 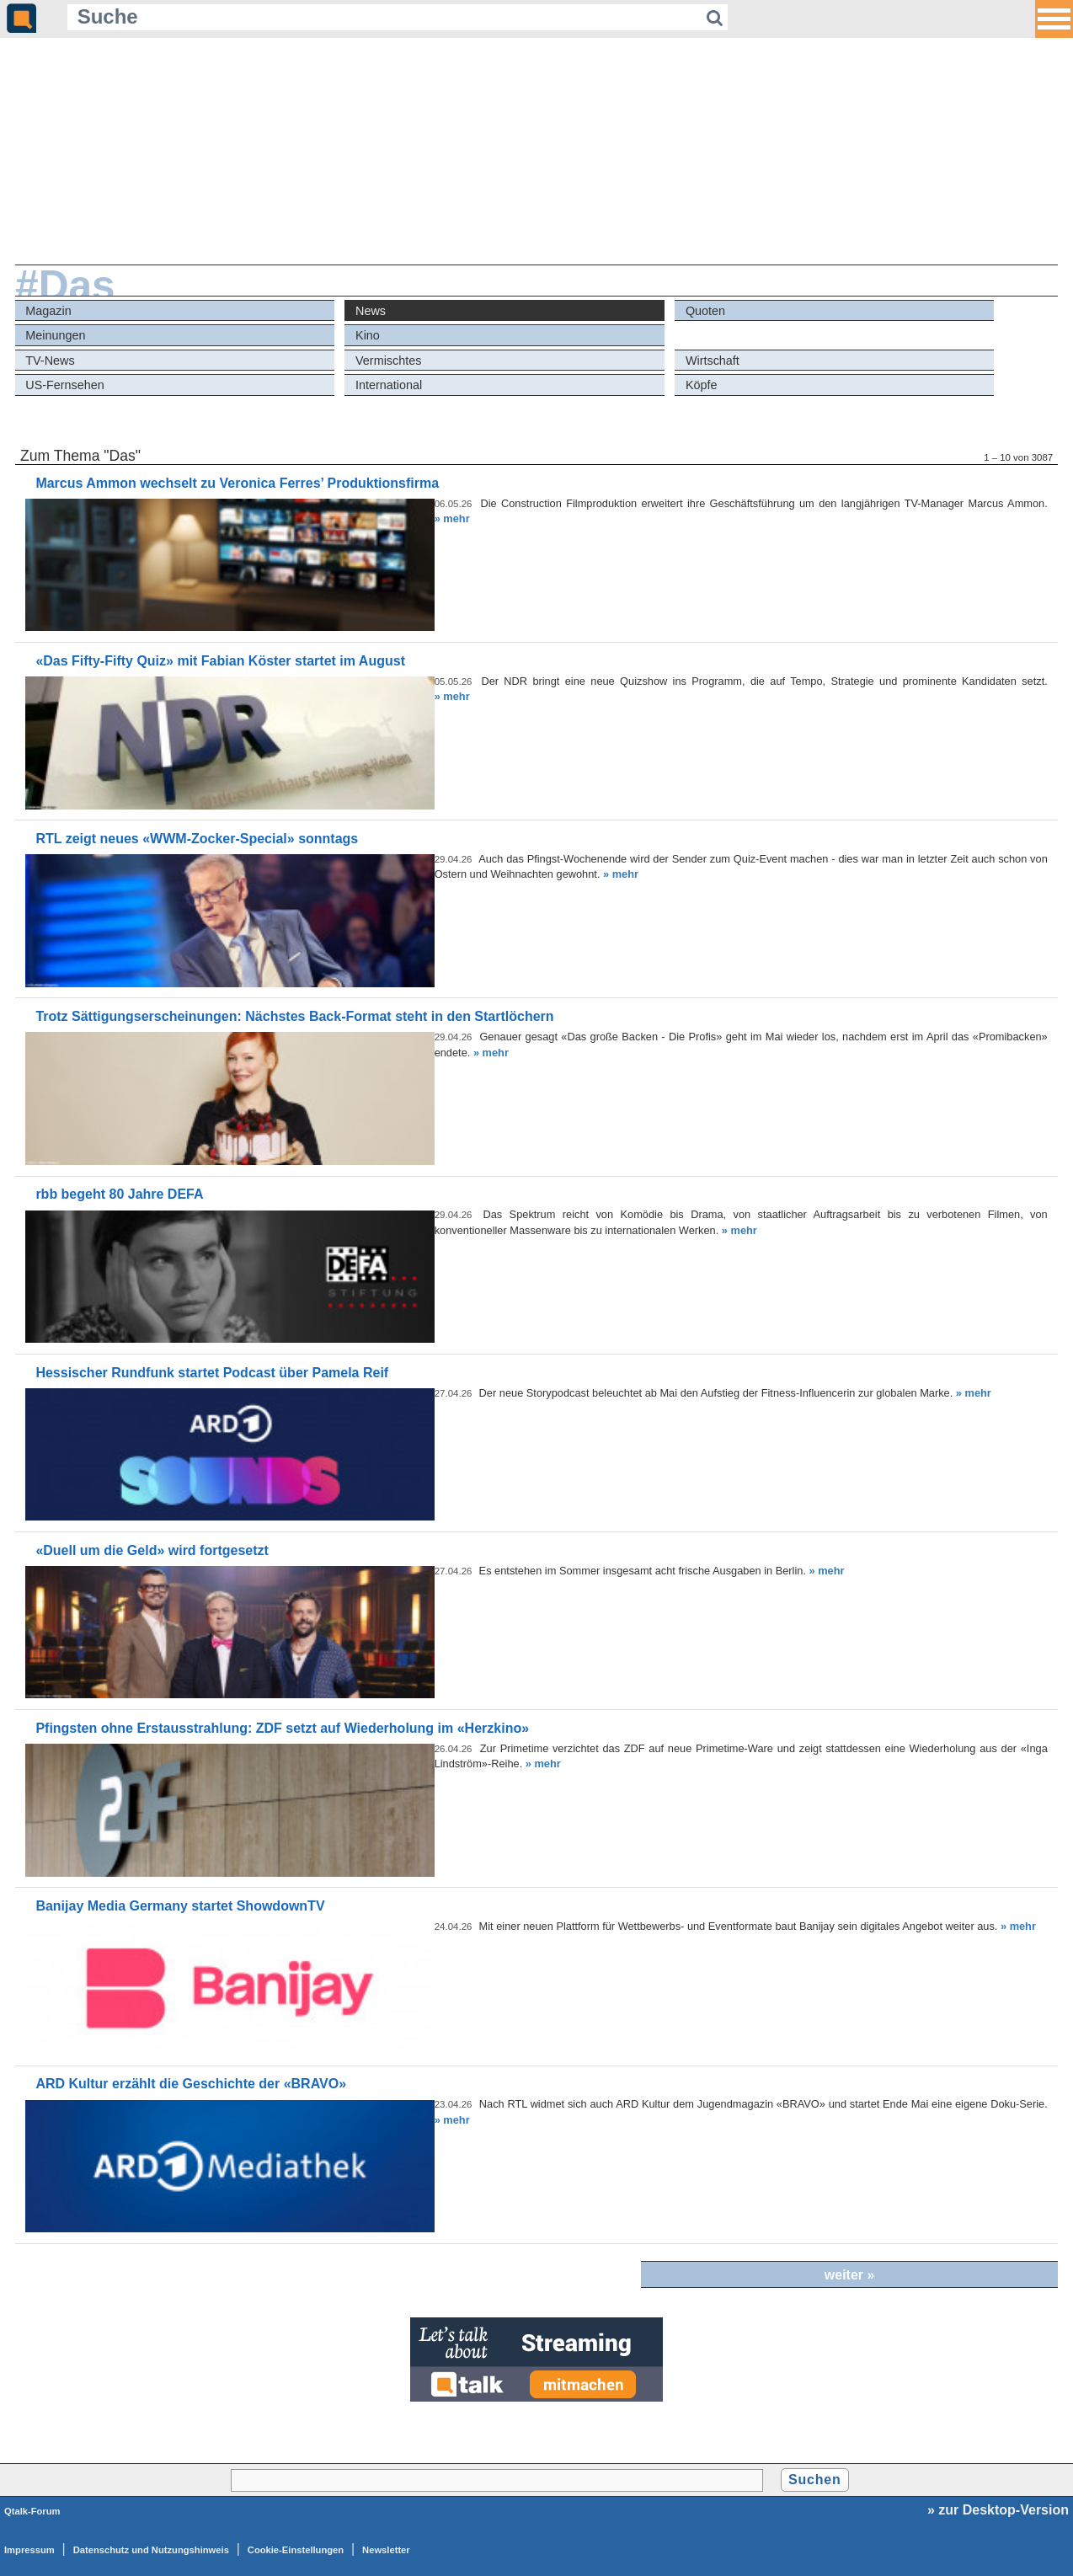 What do you see at coordinates (702, 385) in the screenshot?
I see `Köpfe` at bounding box center [702, 385].